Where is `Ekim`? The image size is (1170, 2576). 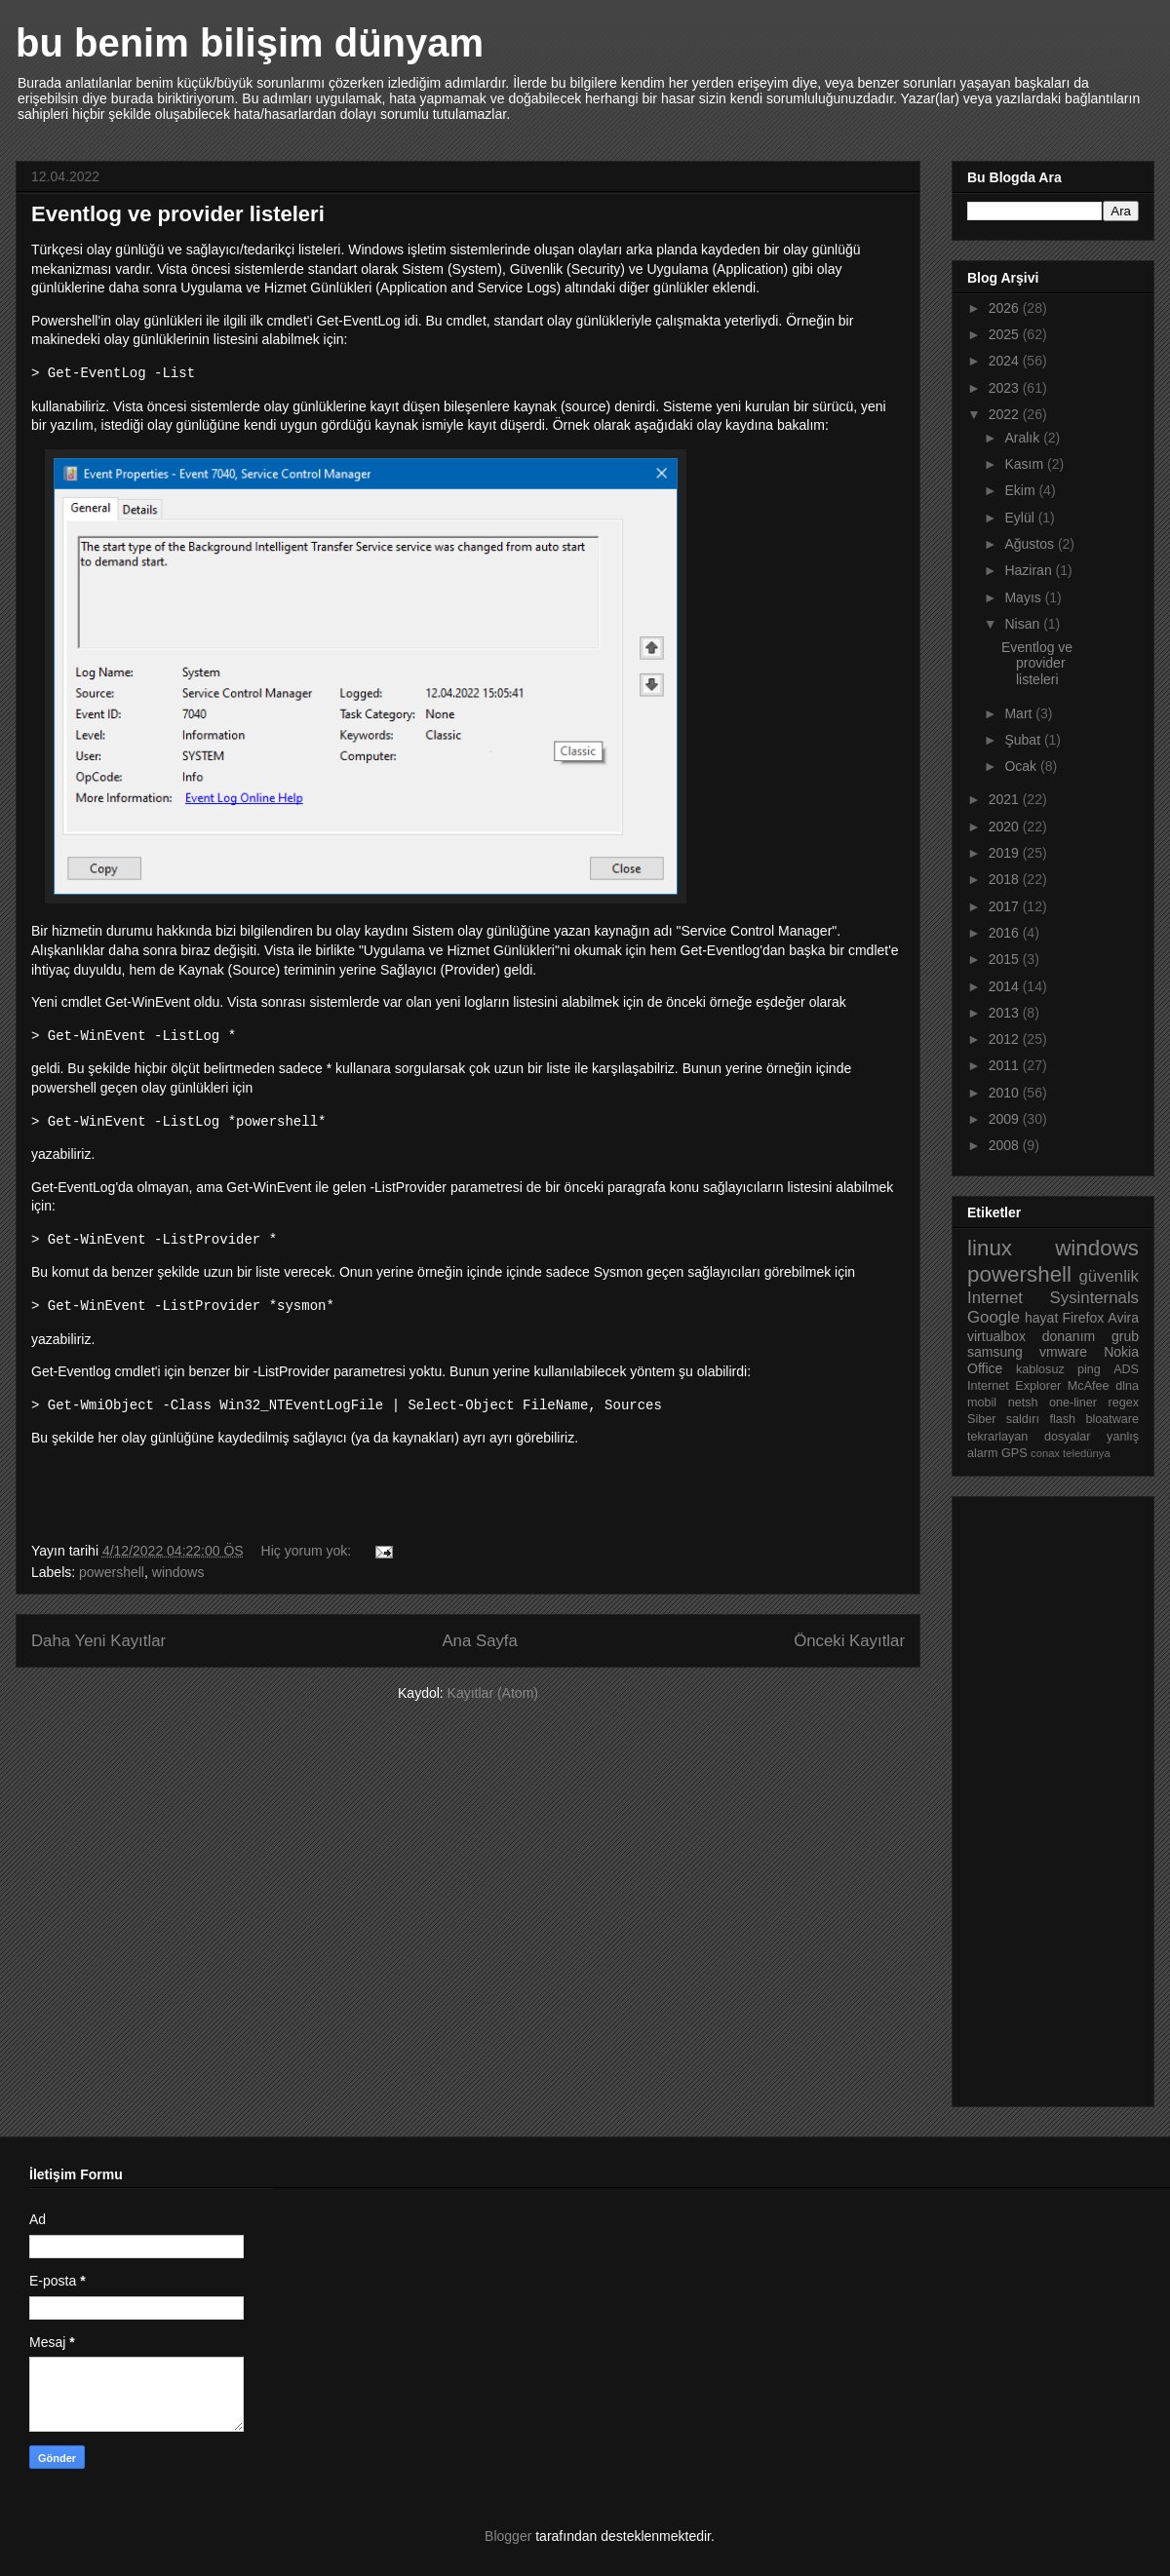 Ekim is located at coordinates (1021, 490).